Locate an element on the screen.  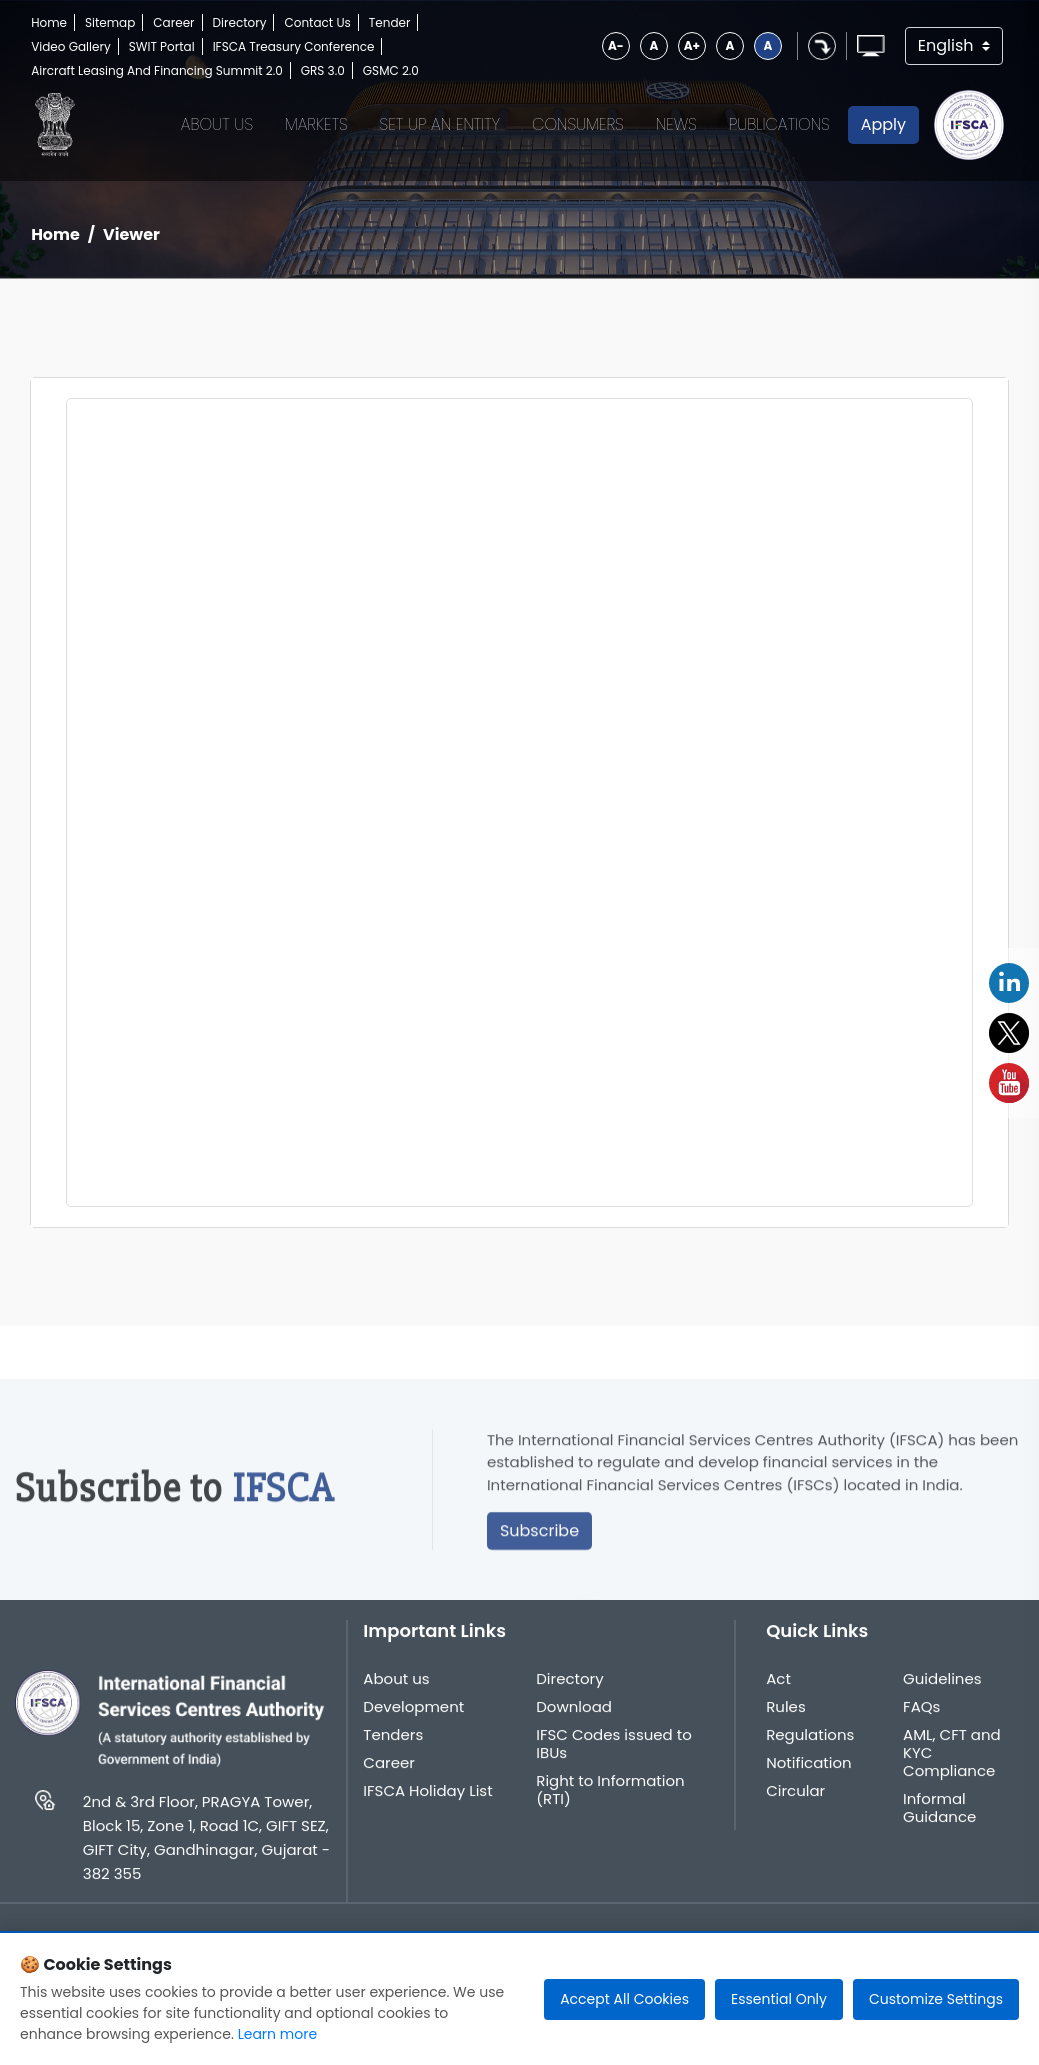
IFSCA Treasury Conference is located at coordinates (294, 46).